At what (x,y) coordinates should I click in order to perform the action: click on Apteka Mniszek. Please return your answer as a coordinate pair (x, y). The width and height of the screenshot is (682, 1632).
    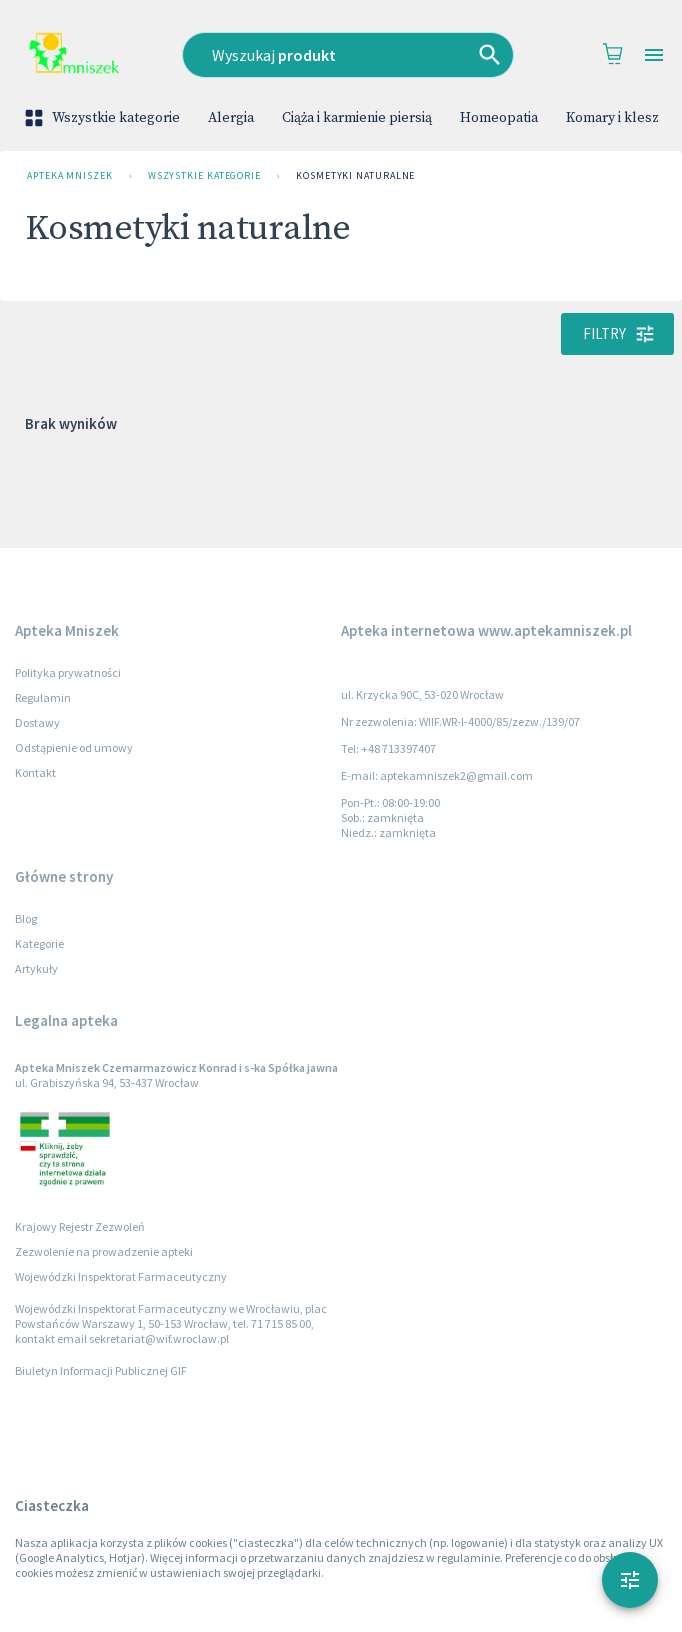
    Looking at the image, I should click on (70, 176).